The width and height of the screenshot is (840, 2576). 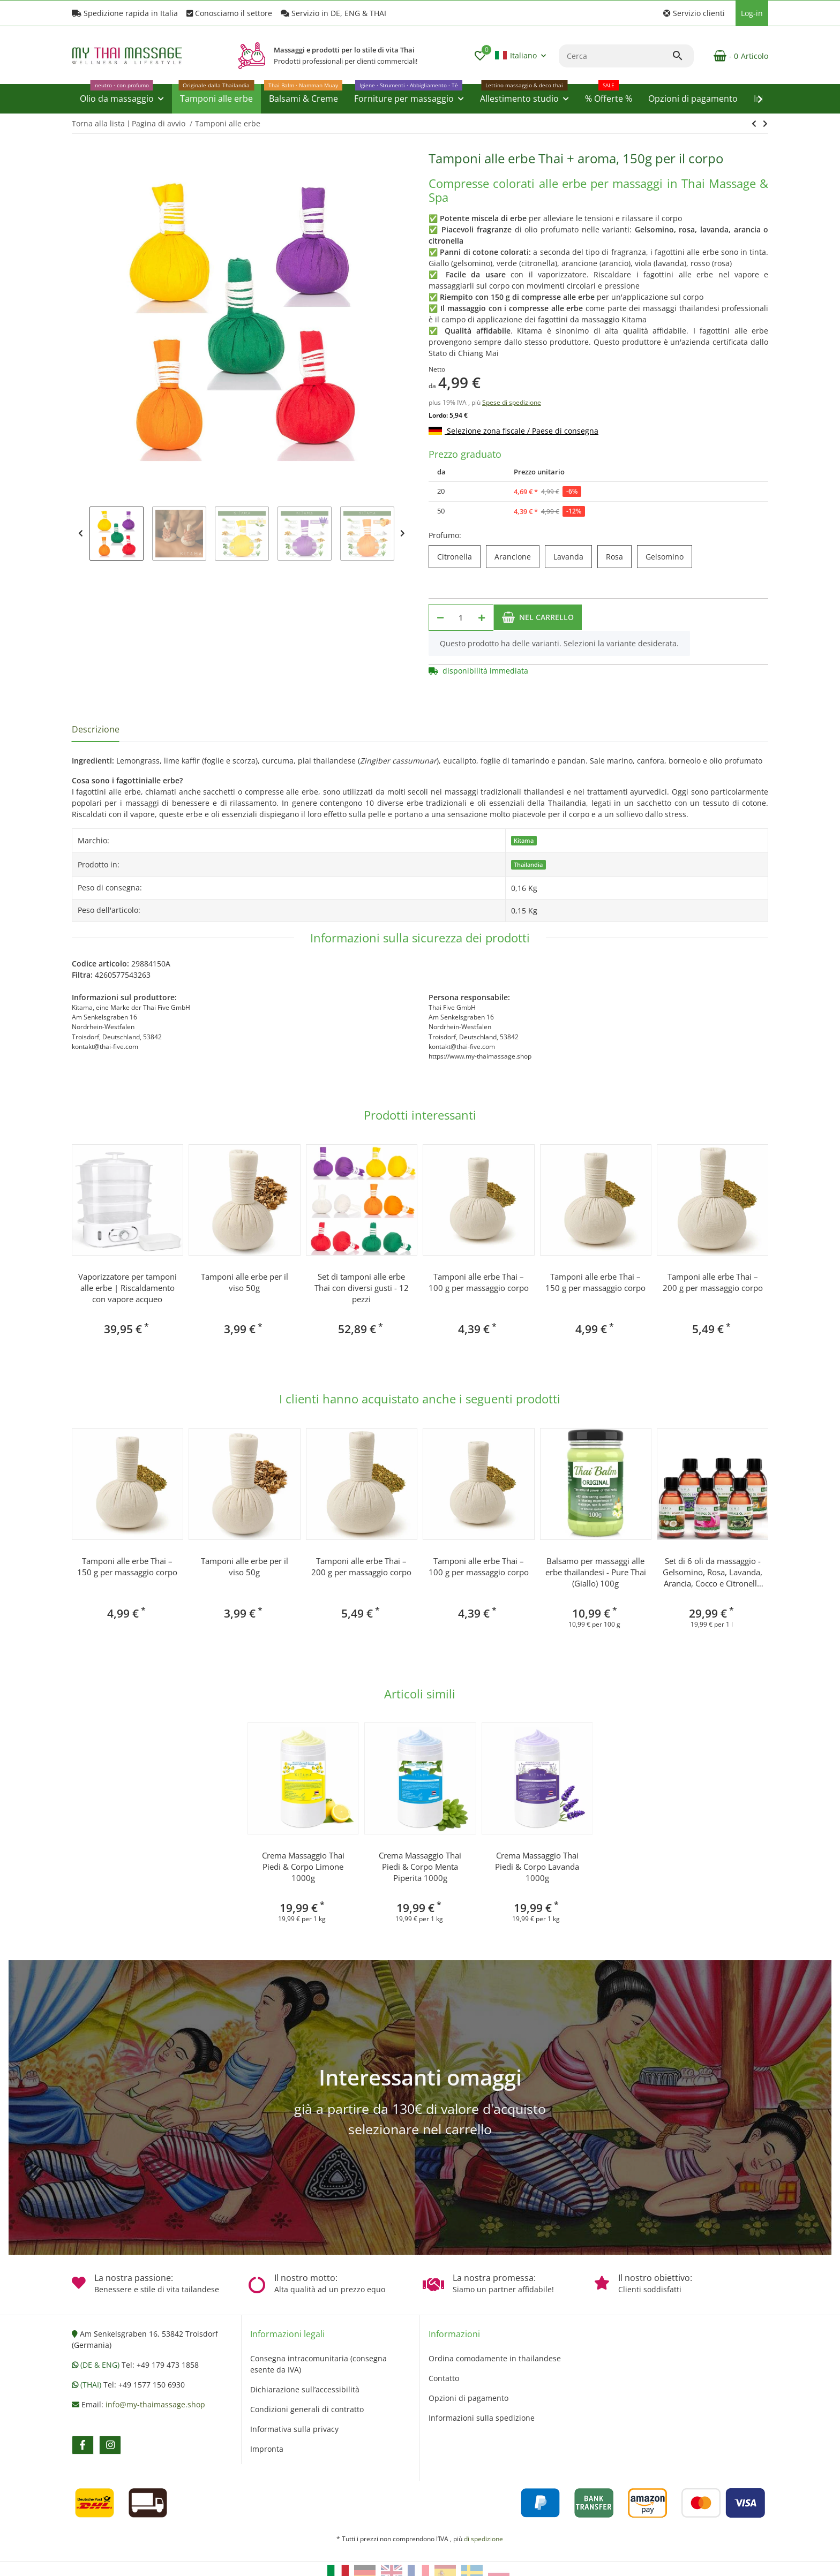 What do you see at coordinates (244, 1282) in the screenshot?
I see `Tamponi alle erbe per il viso 50g` at bounding box center [244, 1282].